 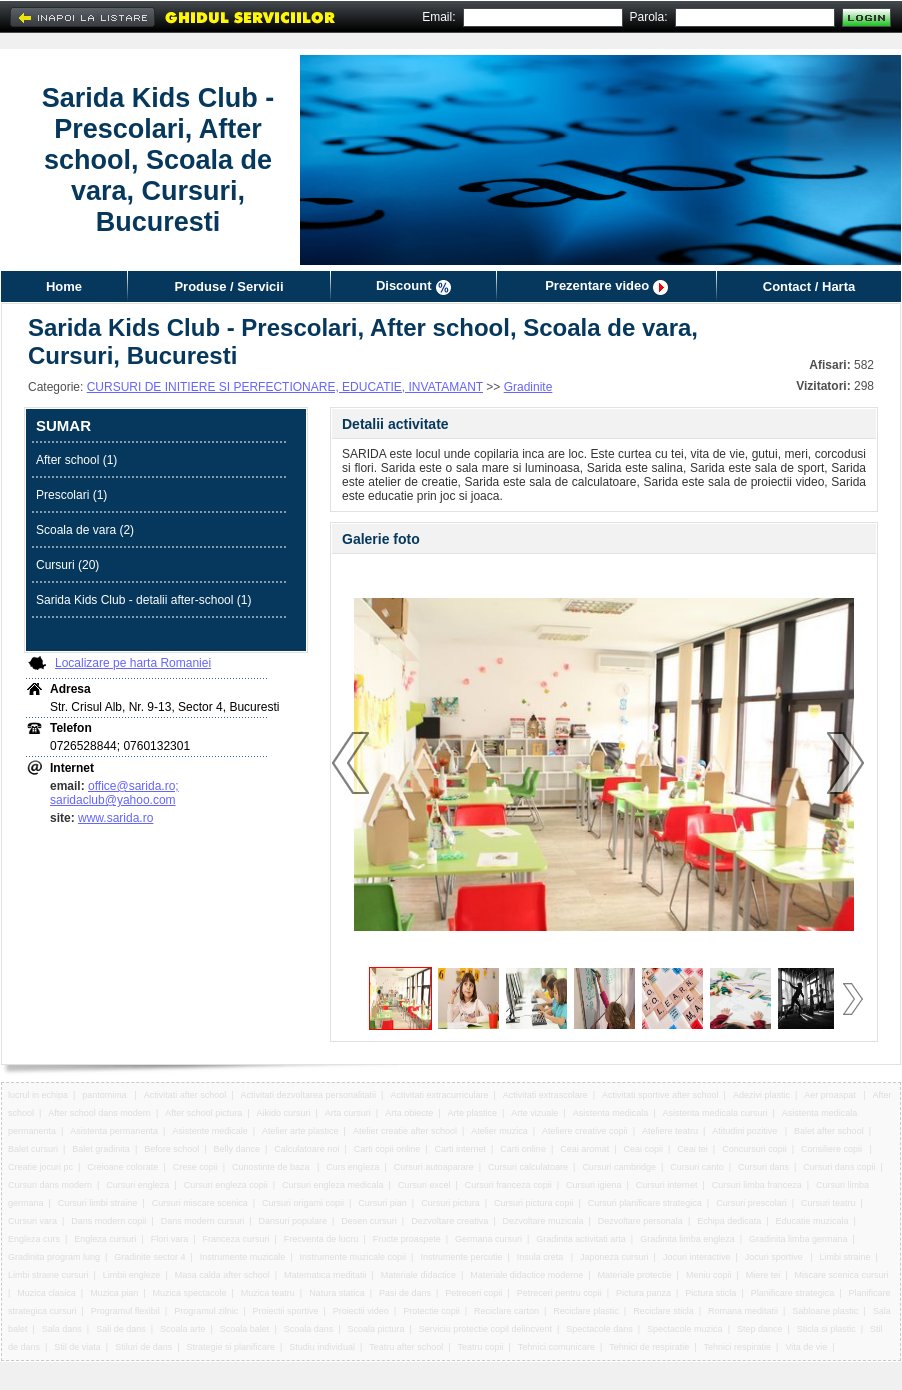 What do you see at coordinates (200, 1203) in the screenshot?
I see `Cursuri miscare scenica` at bounding box center [200, 1203].